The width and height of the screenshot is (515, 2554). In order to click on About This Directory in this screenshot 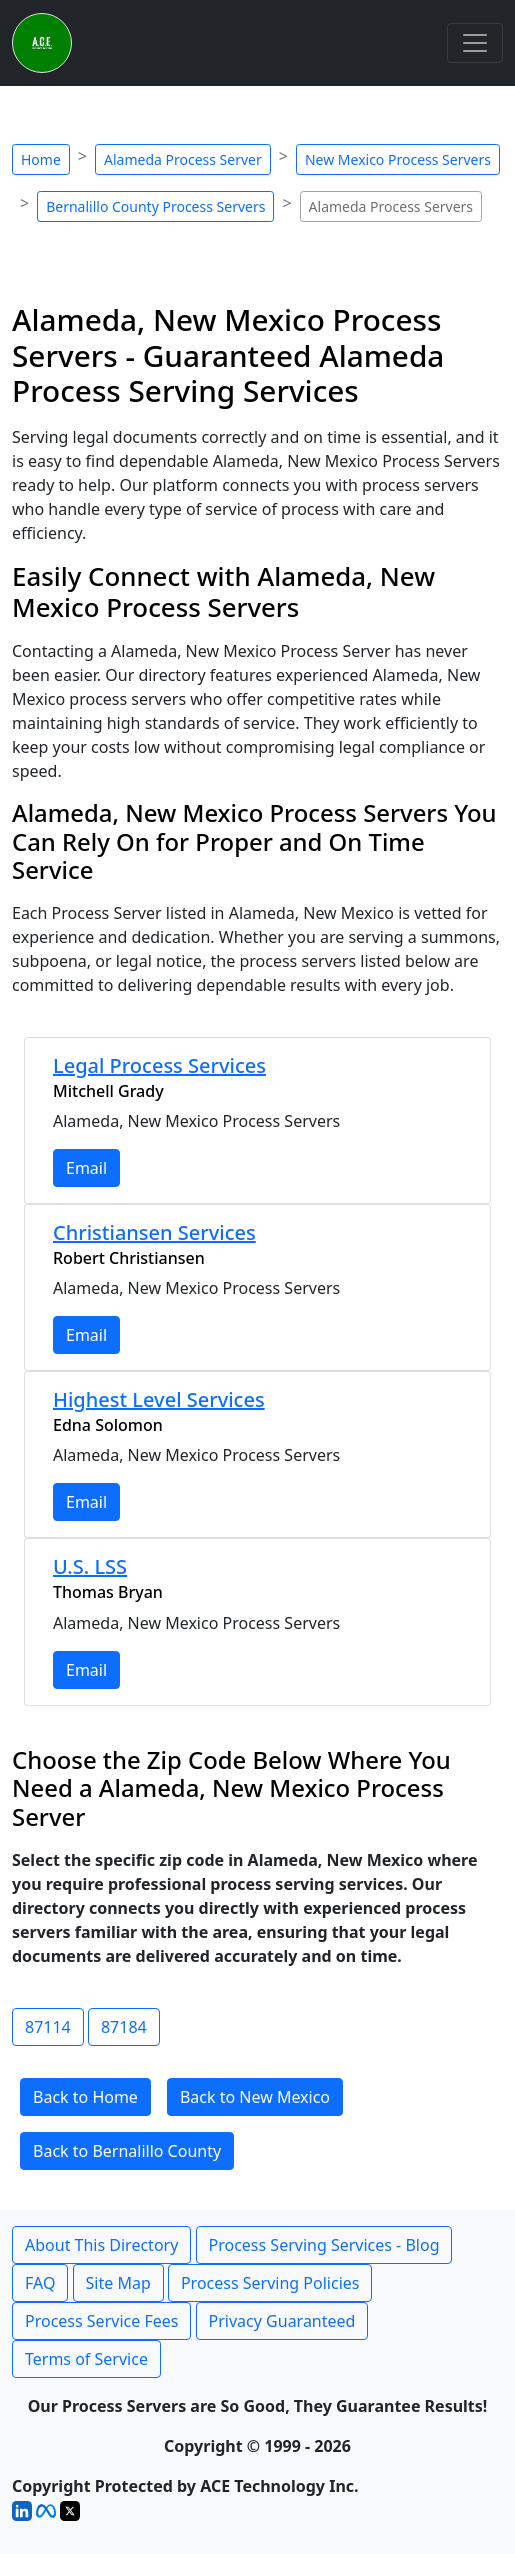, I will do `click(101, 2245)`.